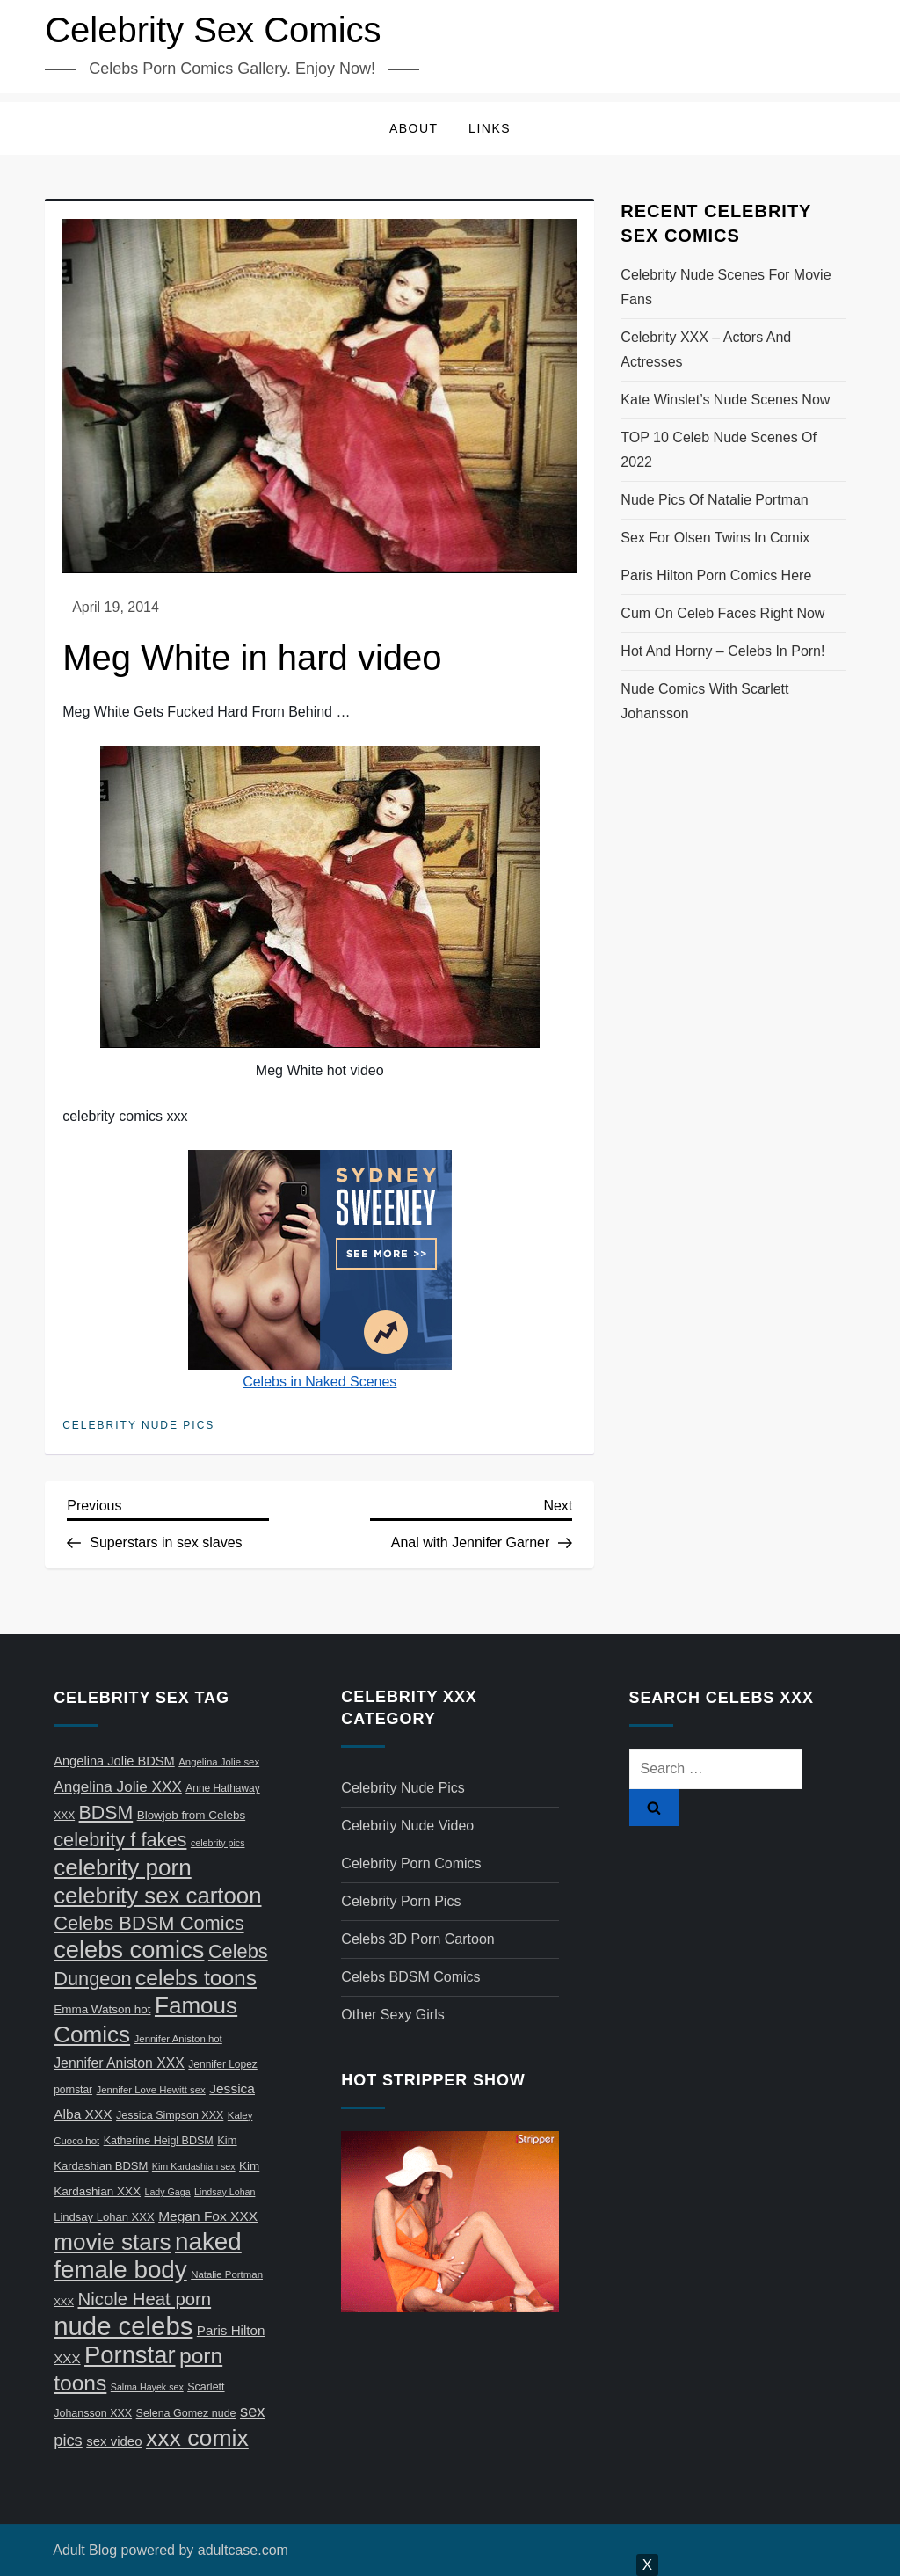 The image size is (900, 2576). I want to click on Sex for Olsen twins in comix, so click(715, 537).